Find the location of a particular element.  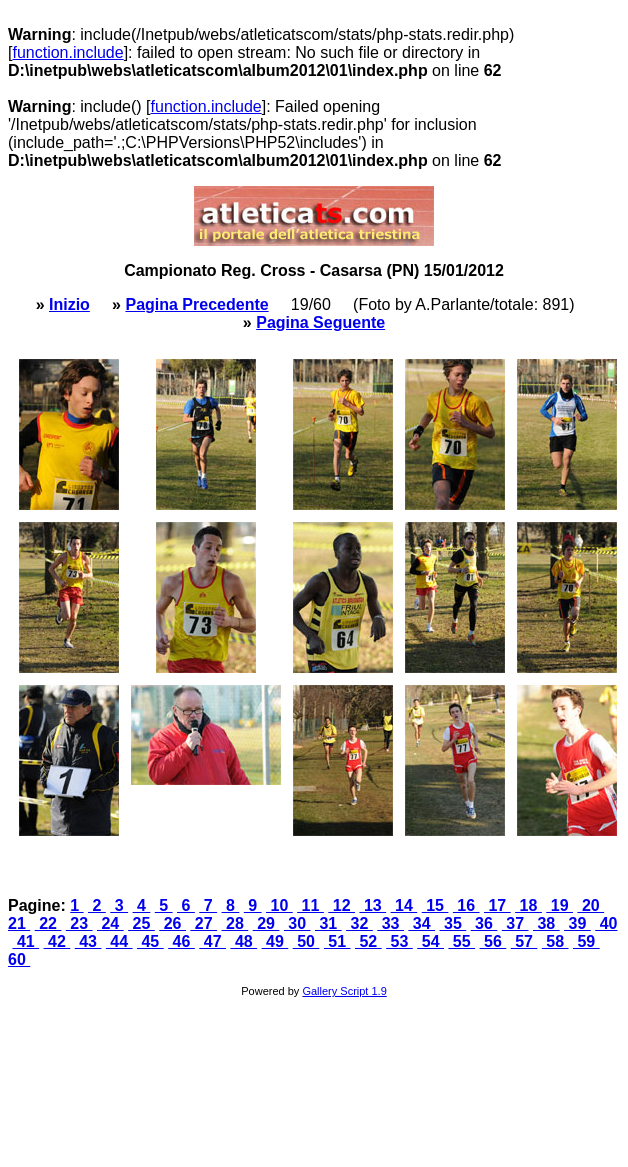

23 is located at coordinates (79, 923).